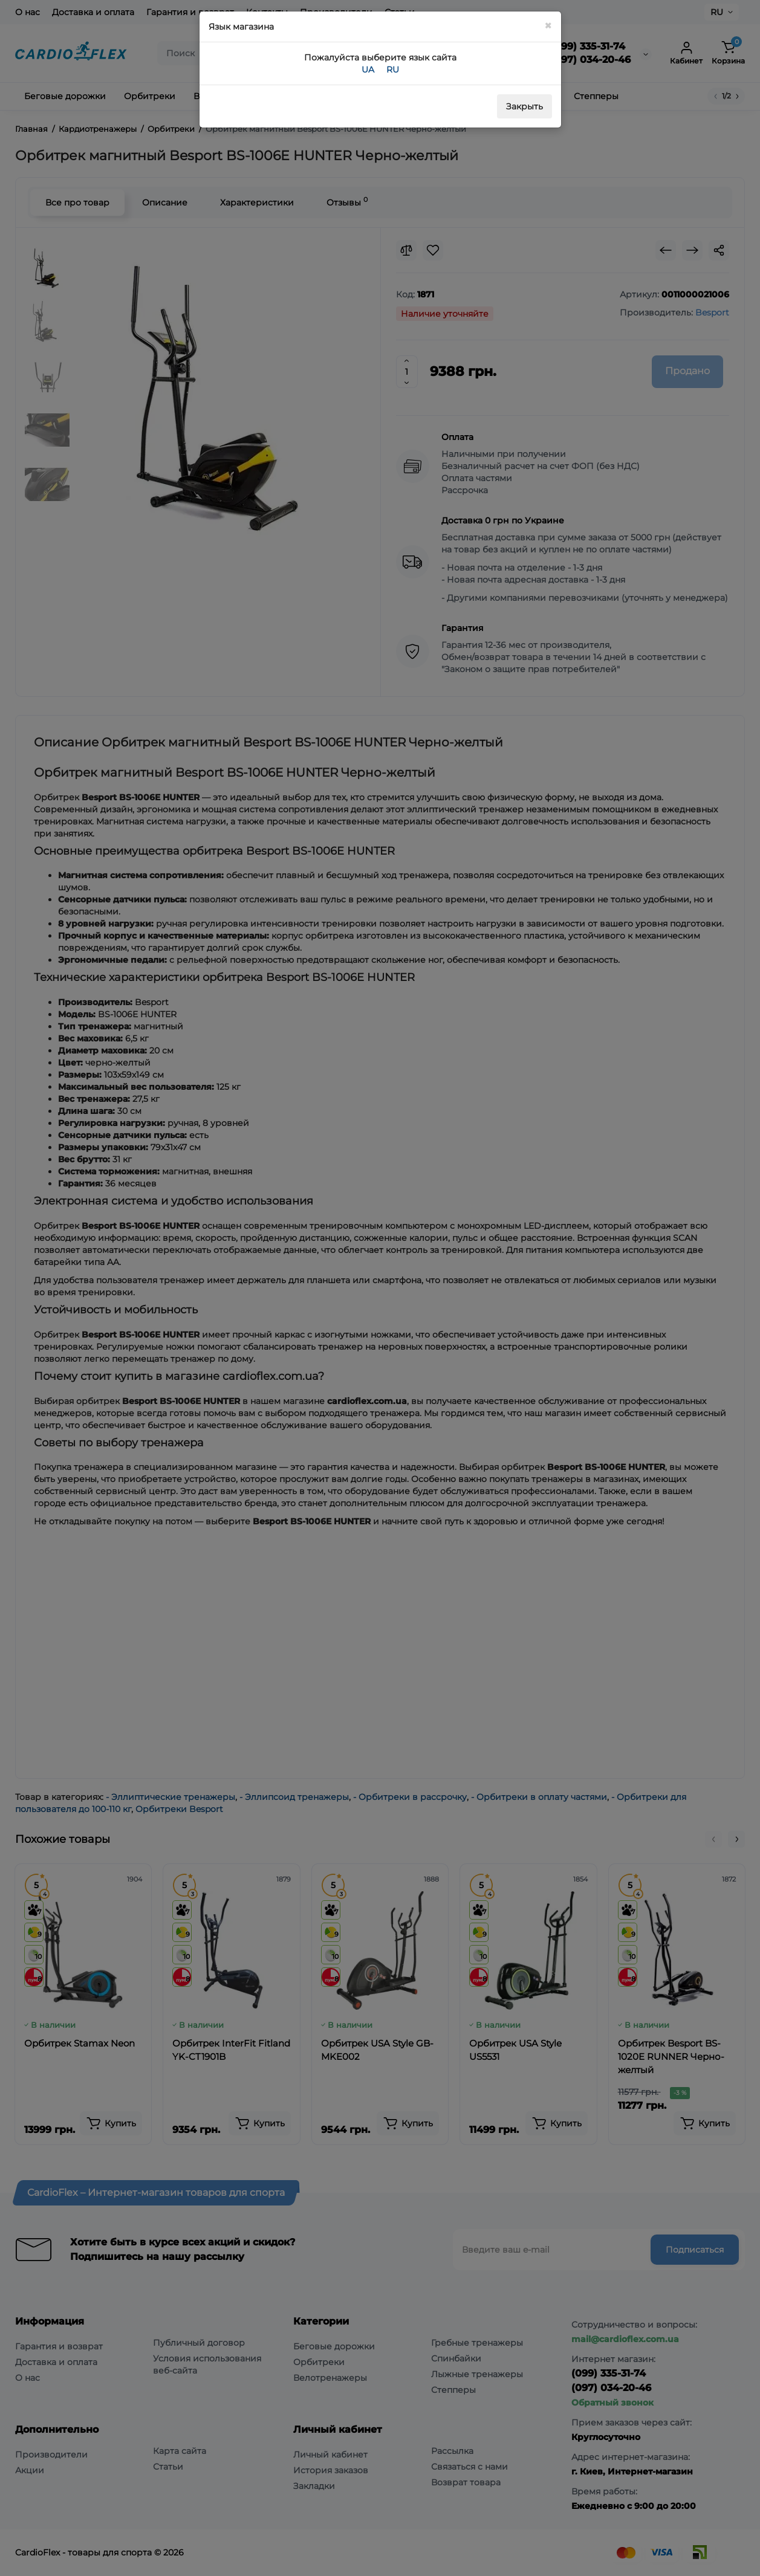 Image resolution: width=760 pixels, height=2576 pixels. Describe the element at coordinates (548, 25) in the screenshot. I see `[Close]` at that location.